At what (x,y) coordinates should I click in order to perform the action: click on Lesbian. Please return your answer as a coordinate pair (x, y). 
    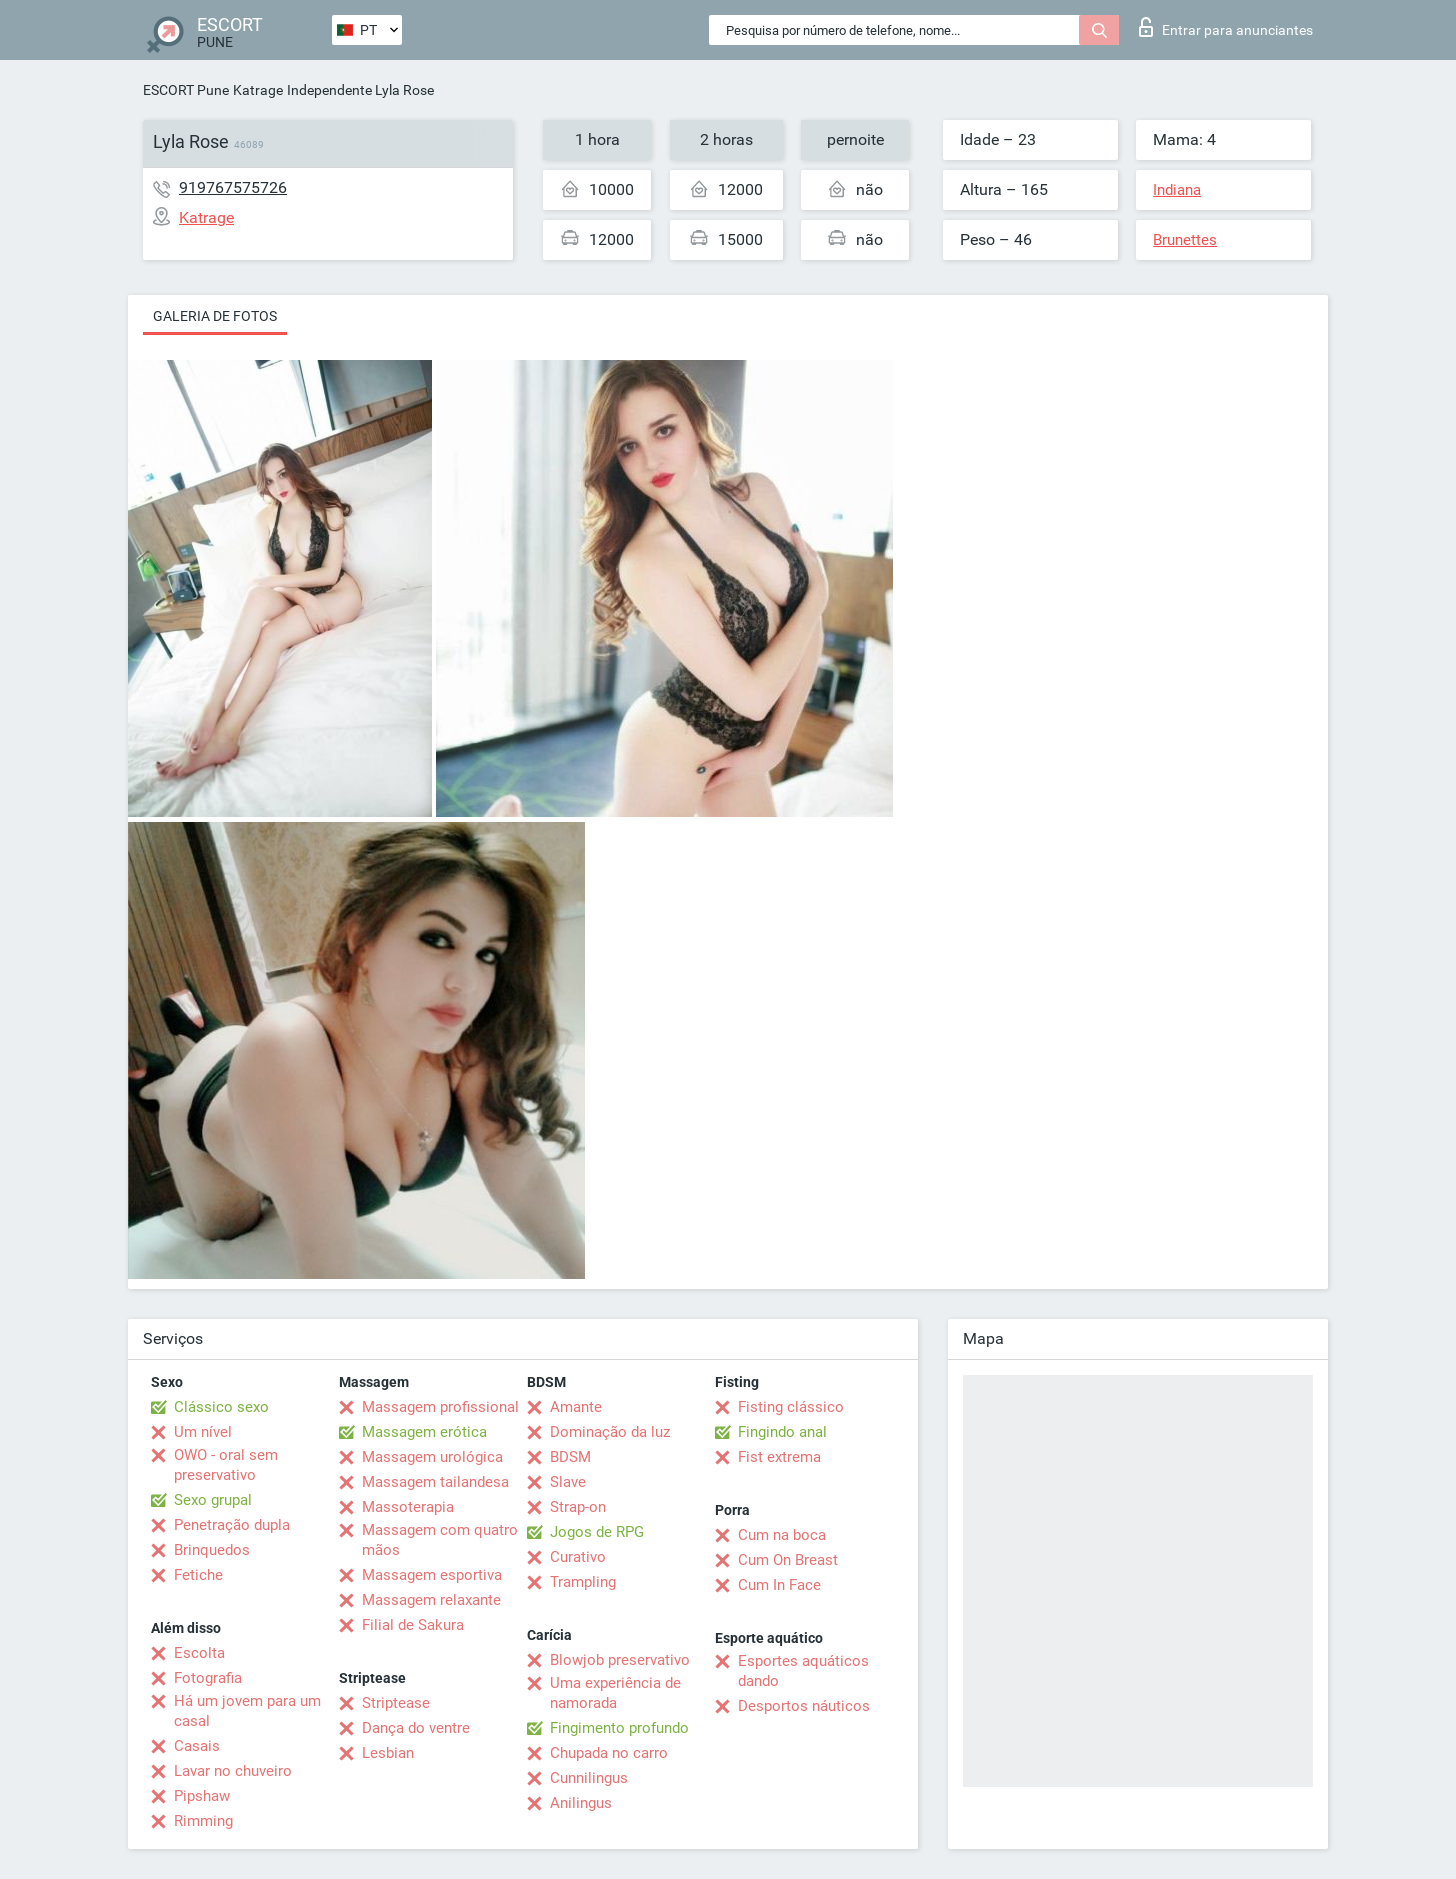
    Looking at the image, I should click on (388, 1753).